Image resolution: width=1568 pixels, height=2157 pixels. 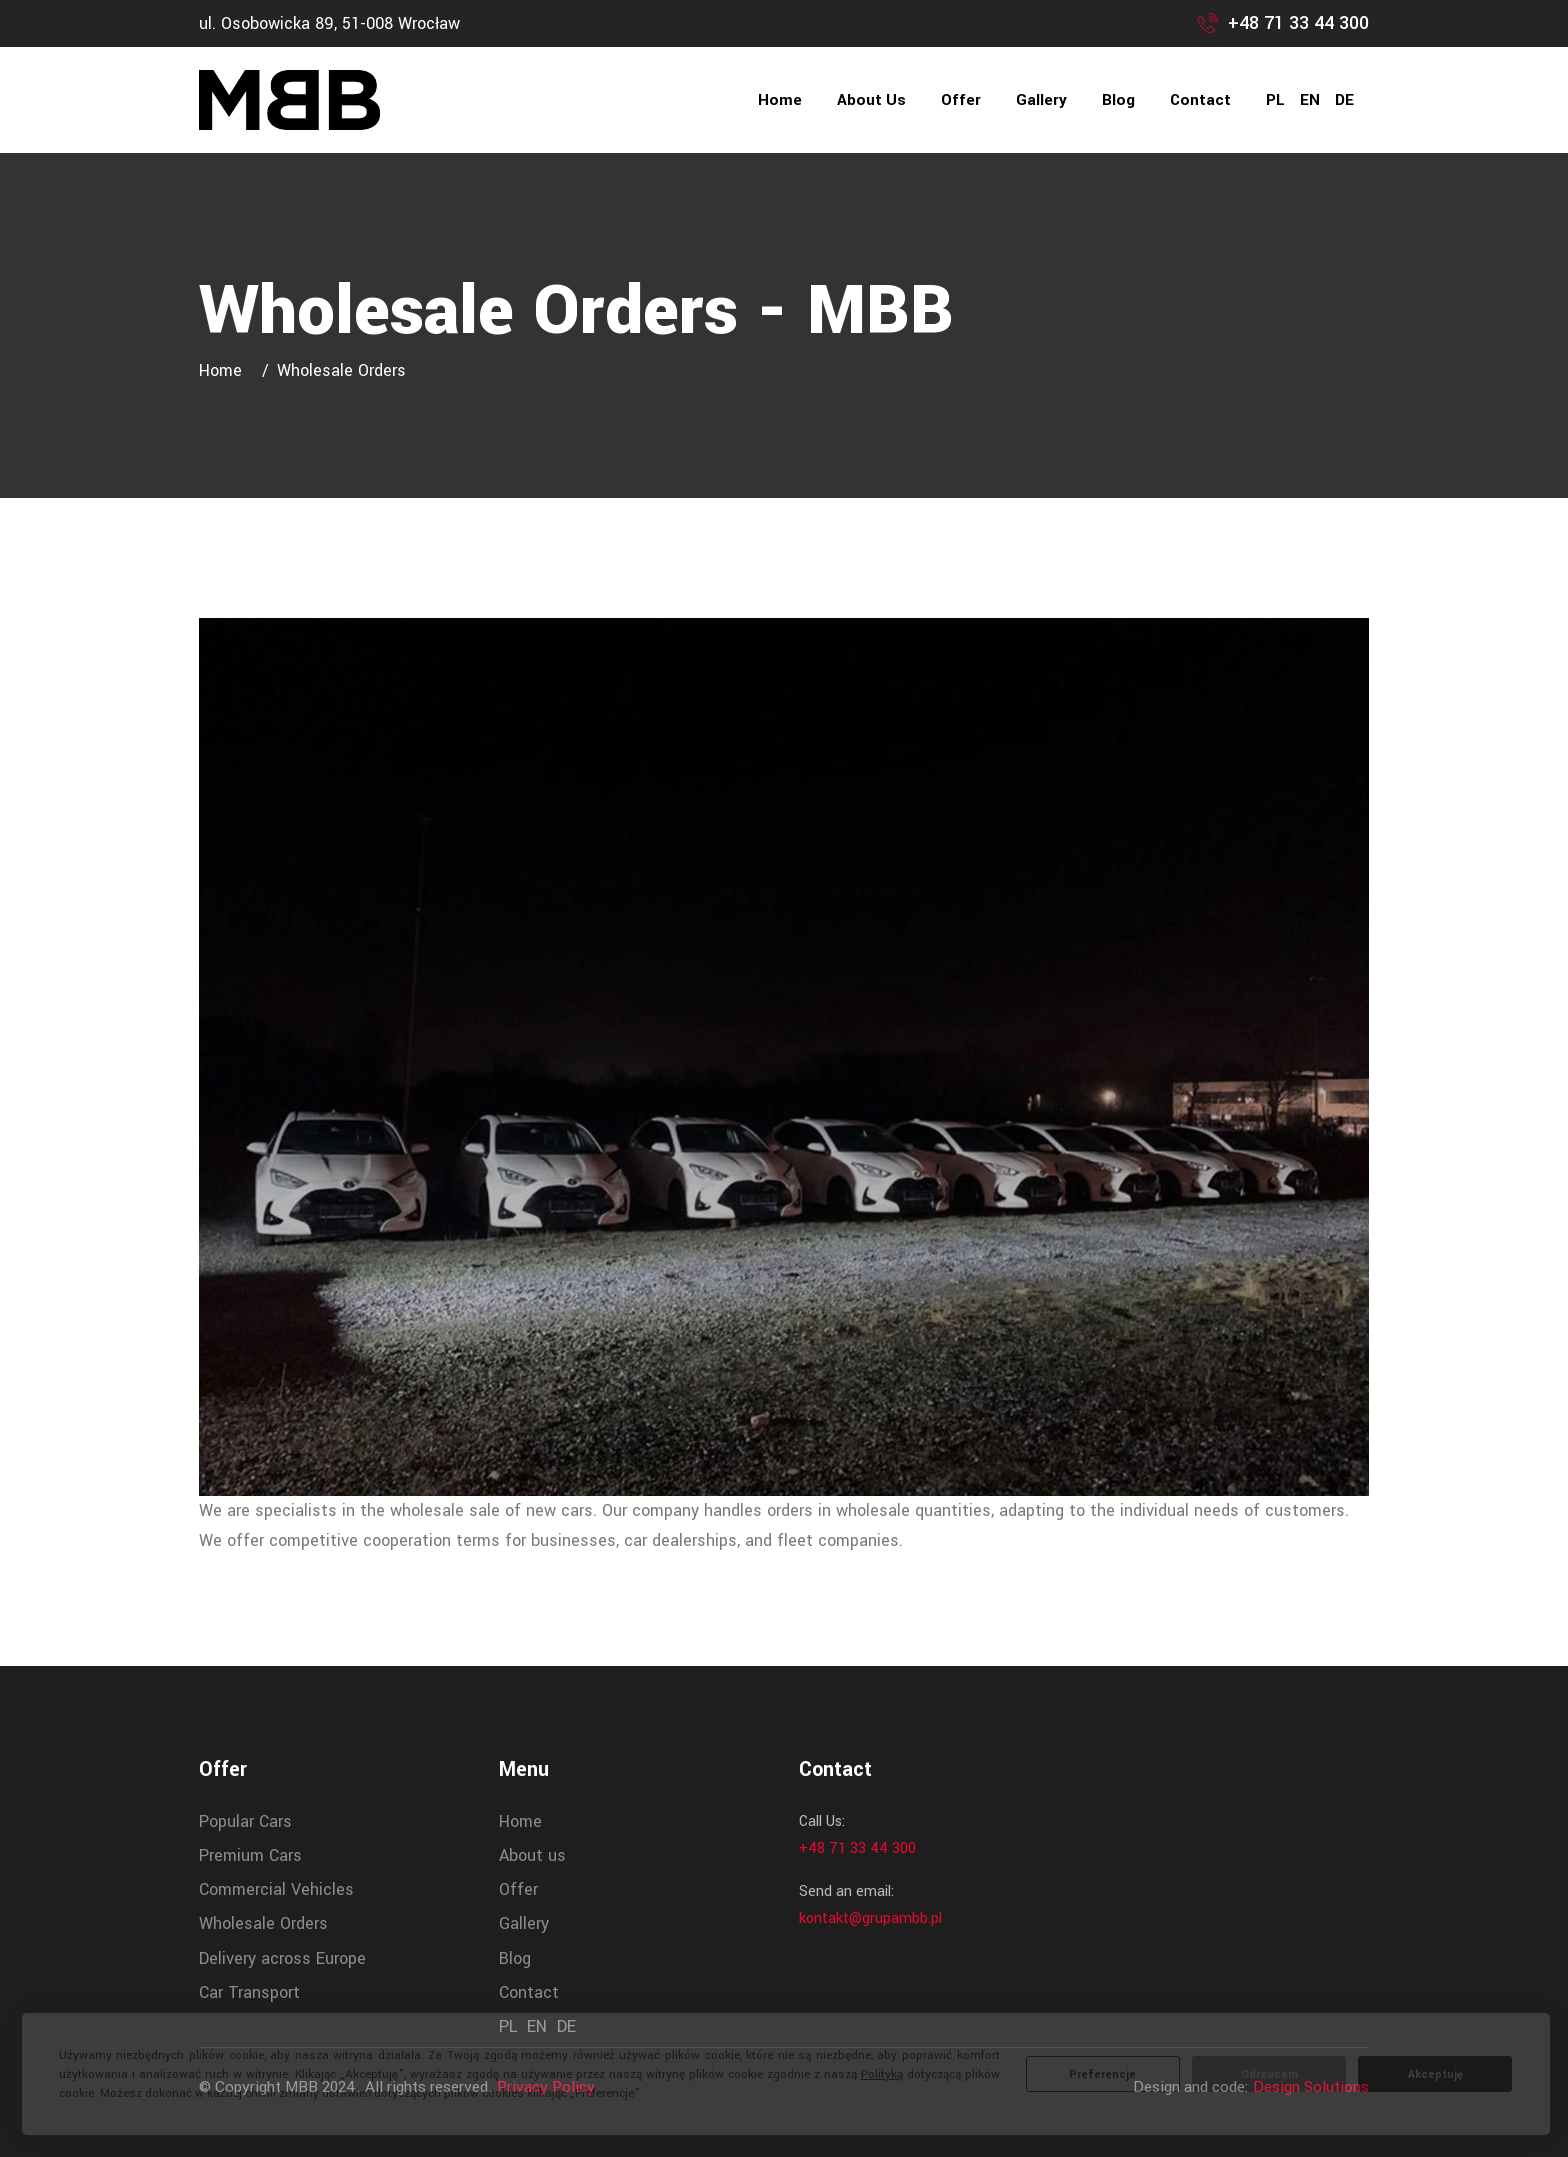 What do you see at coordinates (870, 1918) in the screenshot?
I see `kontakt@grupambb.pl` at bounding box center [870, 1918].